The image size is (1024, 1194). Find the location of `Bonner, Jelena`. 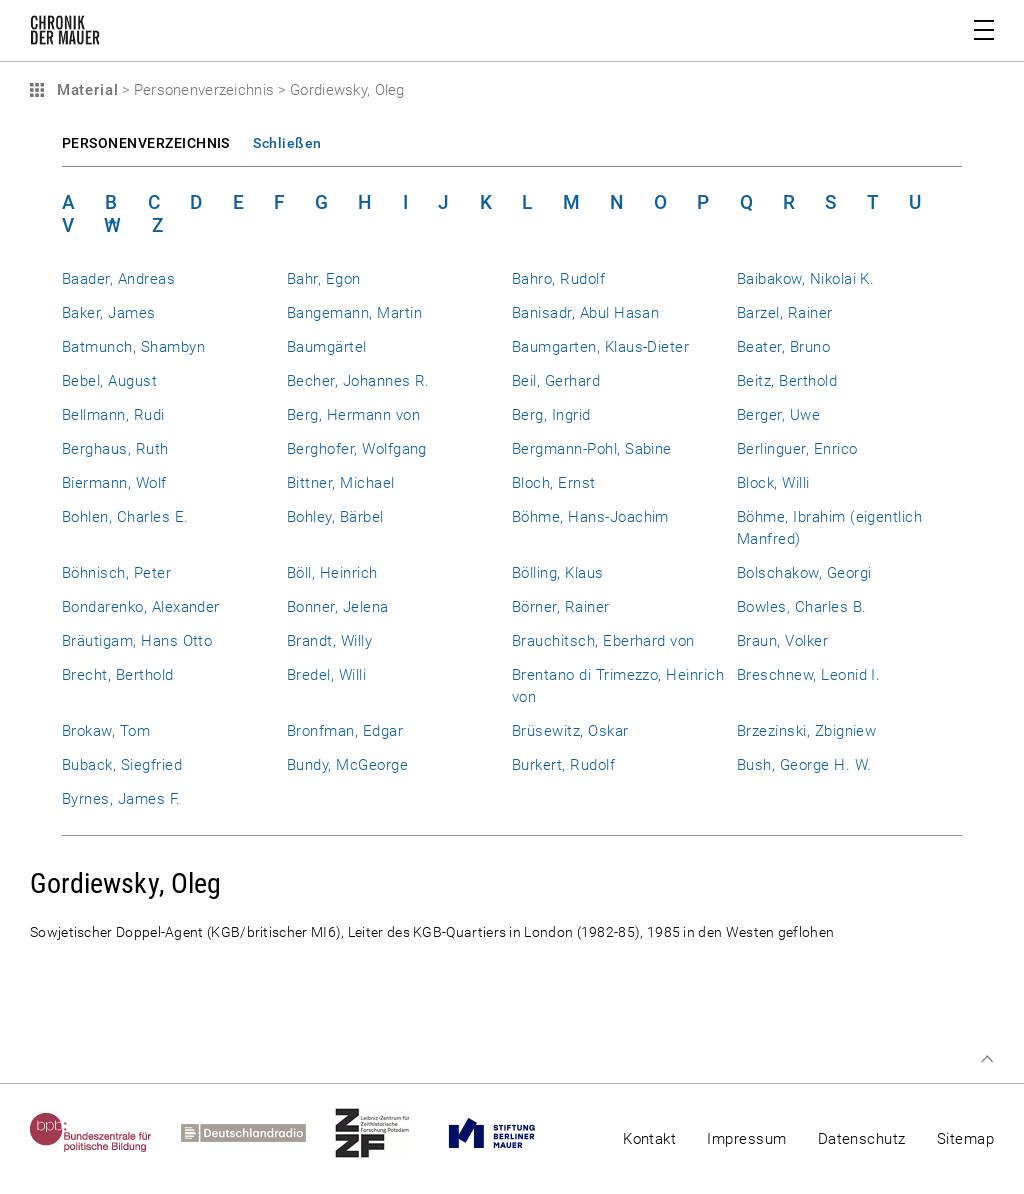

Bonner, Jelena is located at coordinates (338, 607).